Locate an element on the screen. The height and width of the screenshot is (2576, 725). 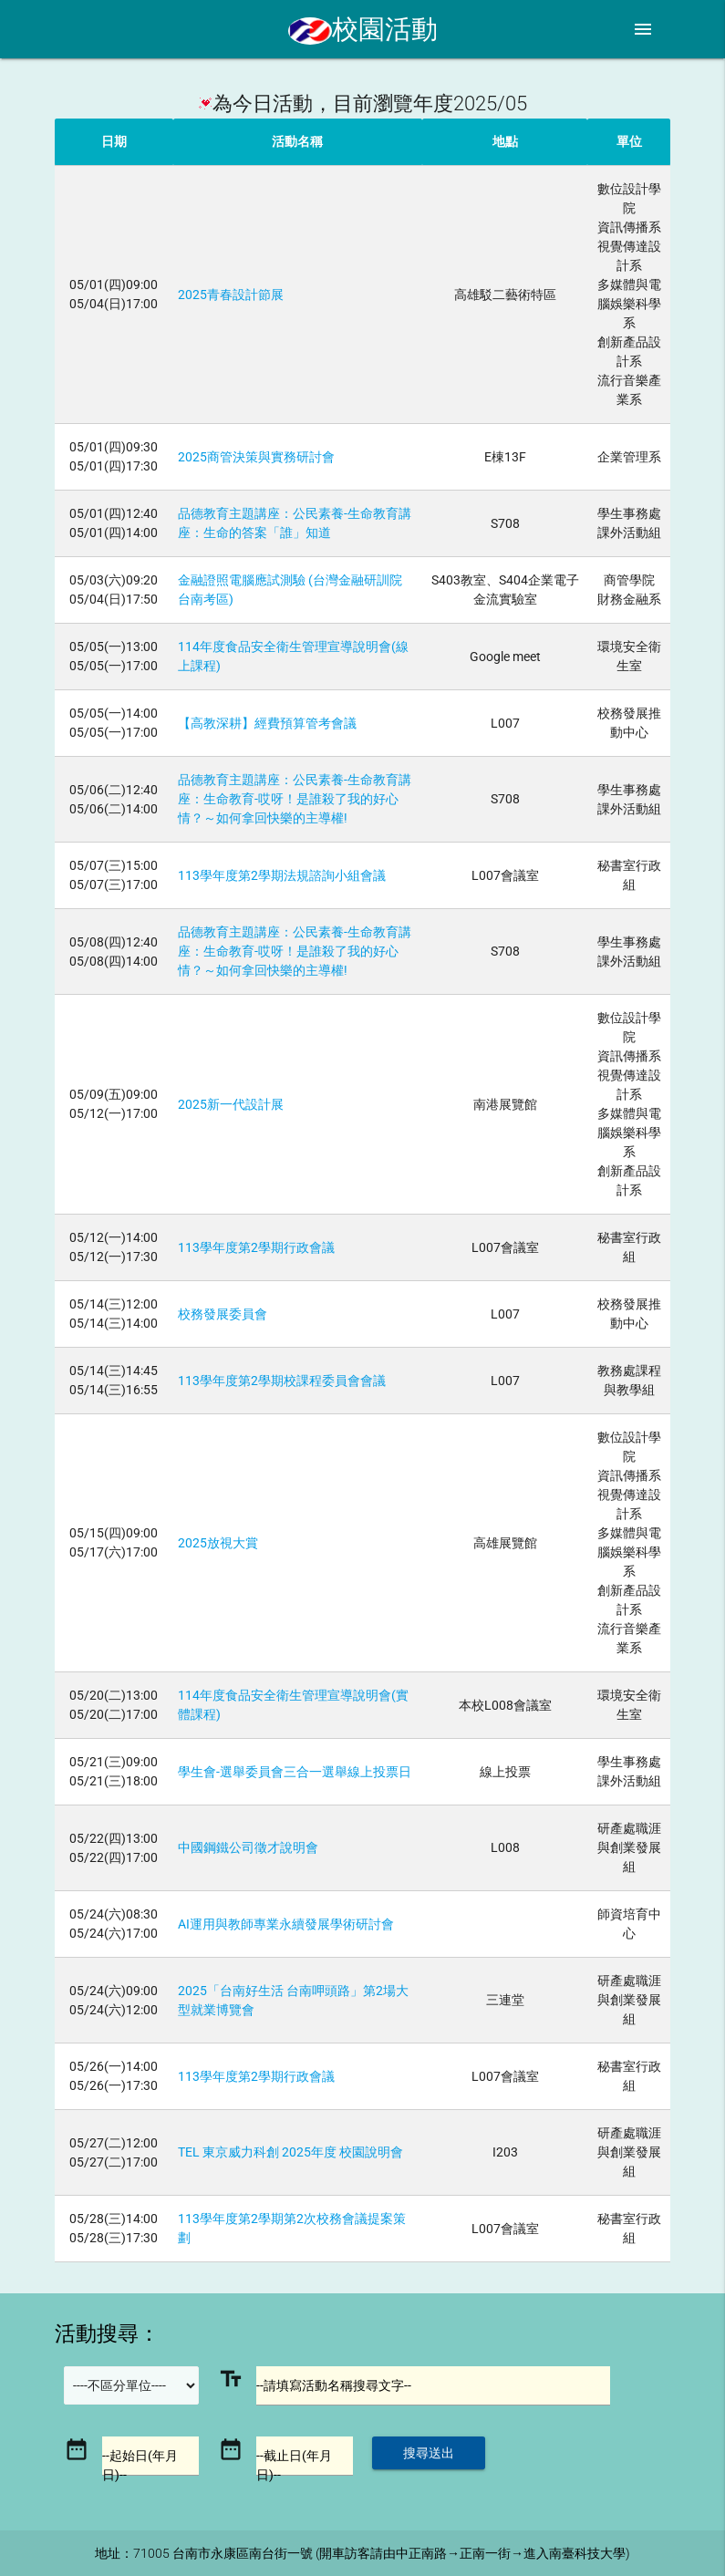
113學年度第2學期法規諮詢小組會議 is located at coordinates (282, 875).